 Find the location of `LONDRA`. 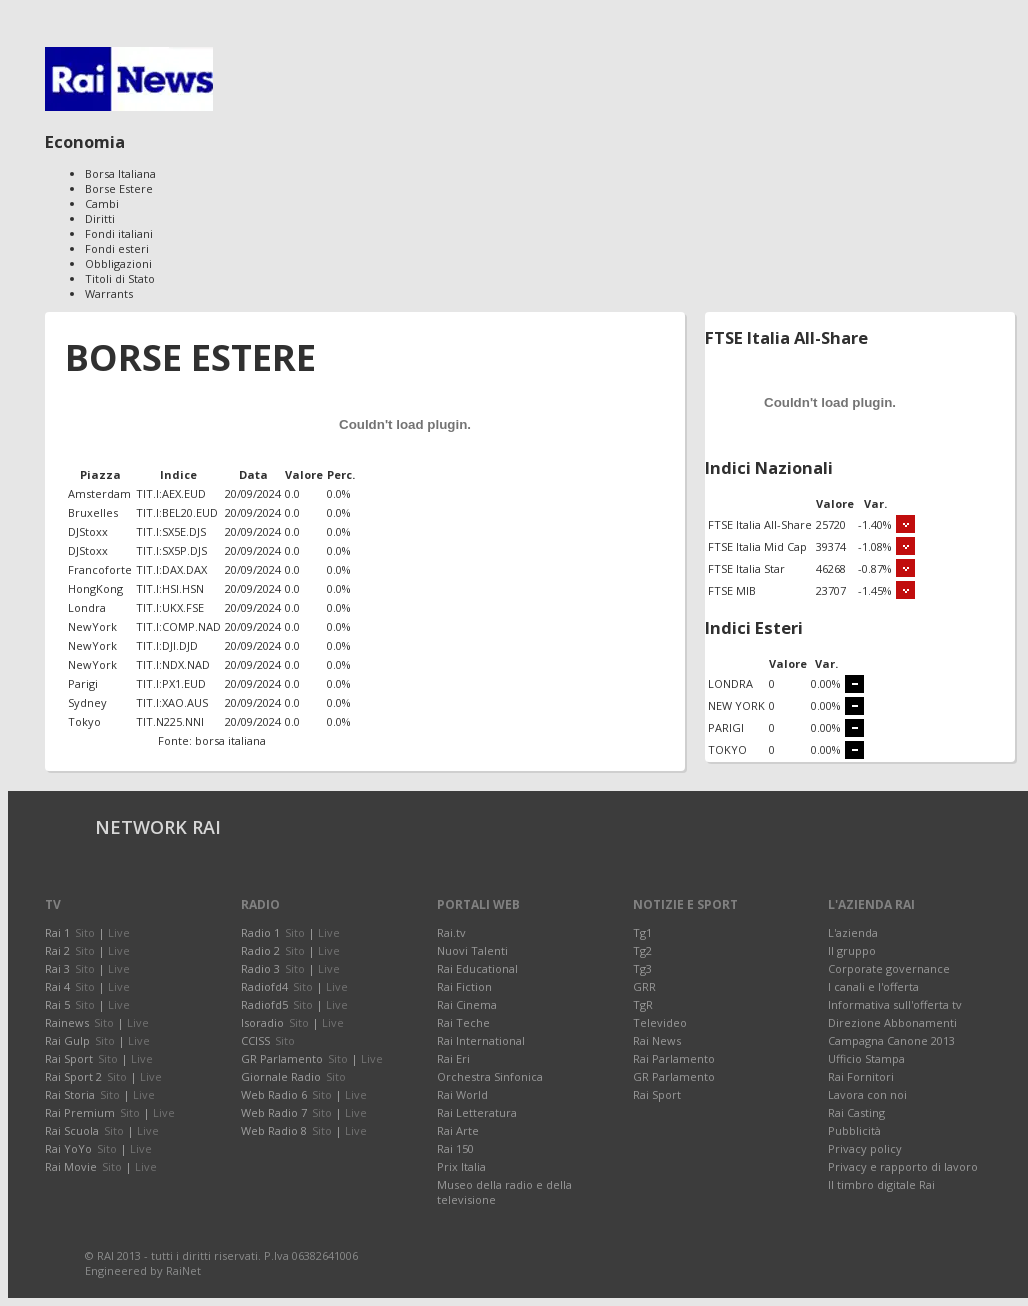

LONDRA is located at coordinates (730, 683).